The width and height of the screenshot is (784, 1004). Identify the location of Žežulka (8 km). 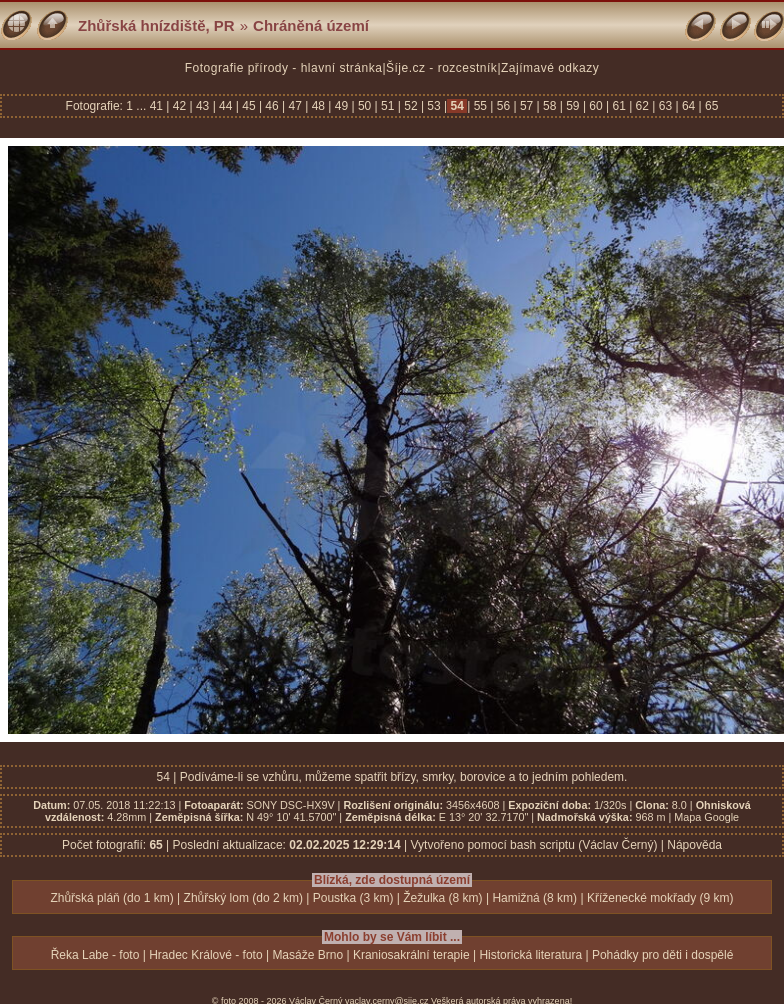
(442, 898).